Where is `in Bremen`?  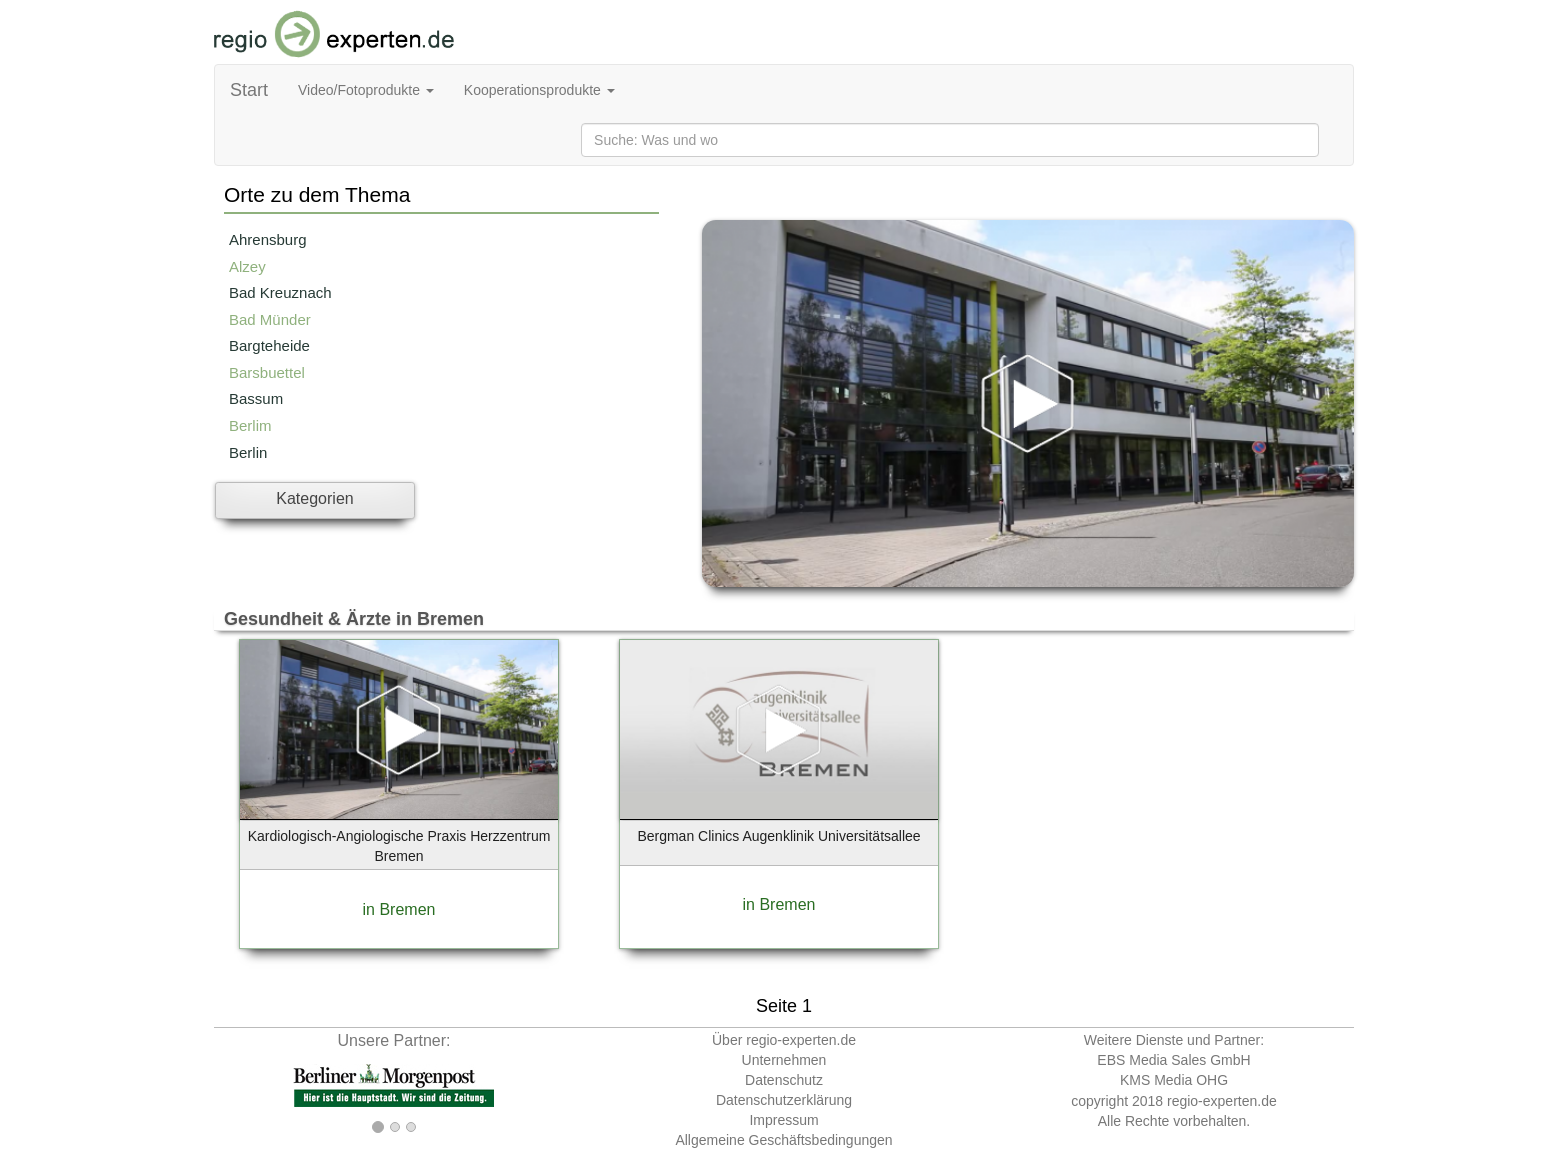 in Bremen is located at coordinates (399, 909).